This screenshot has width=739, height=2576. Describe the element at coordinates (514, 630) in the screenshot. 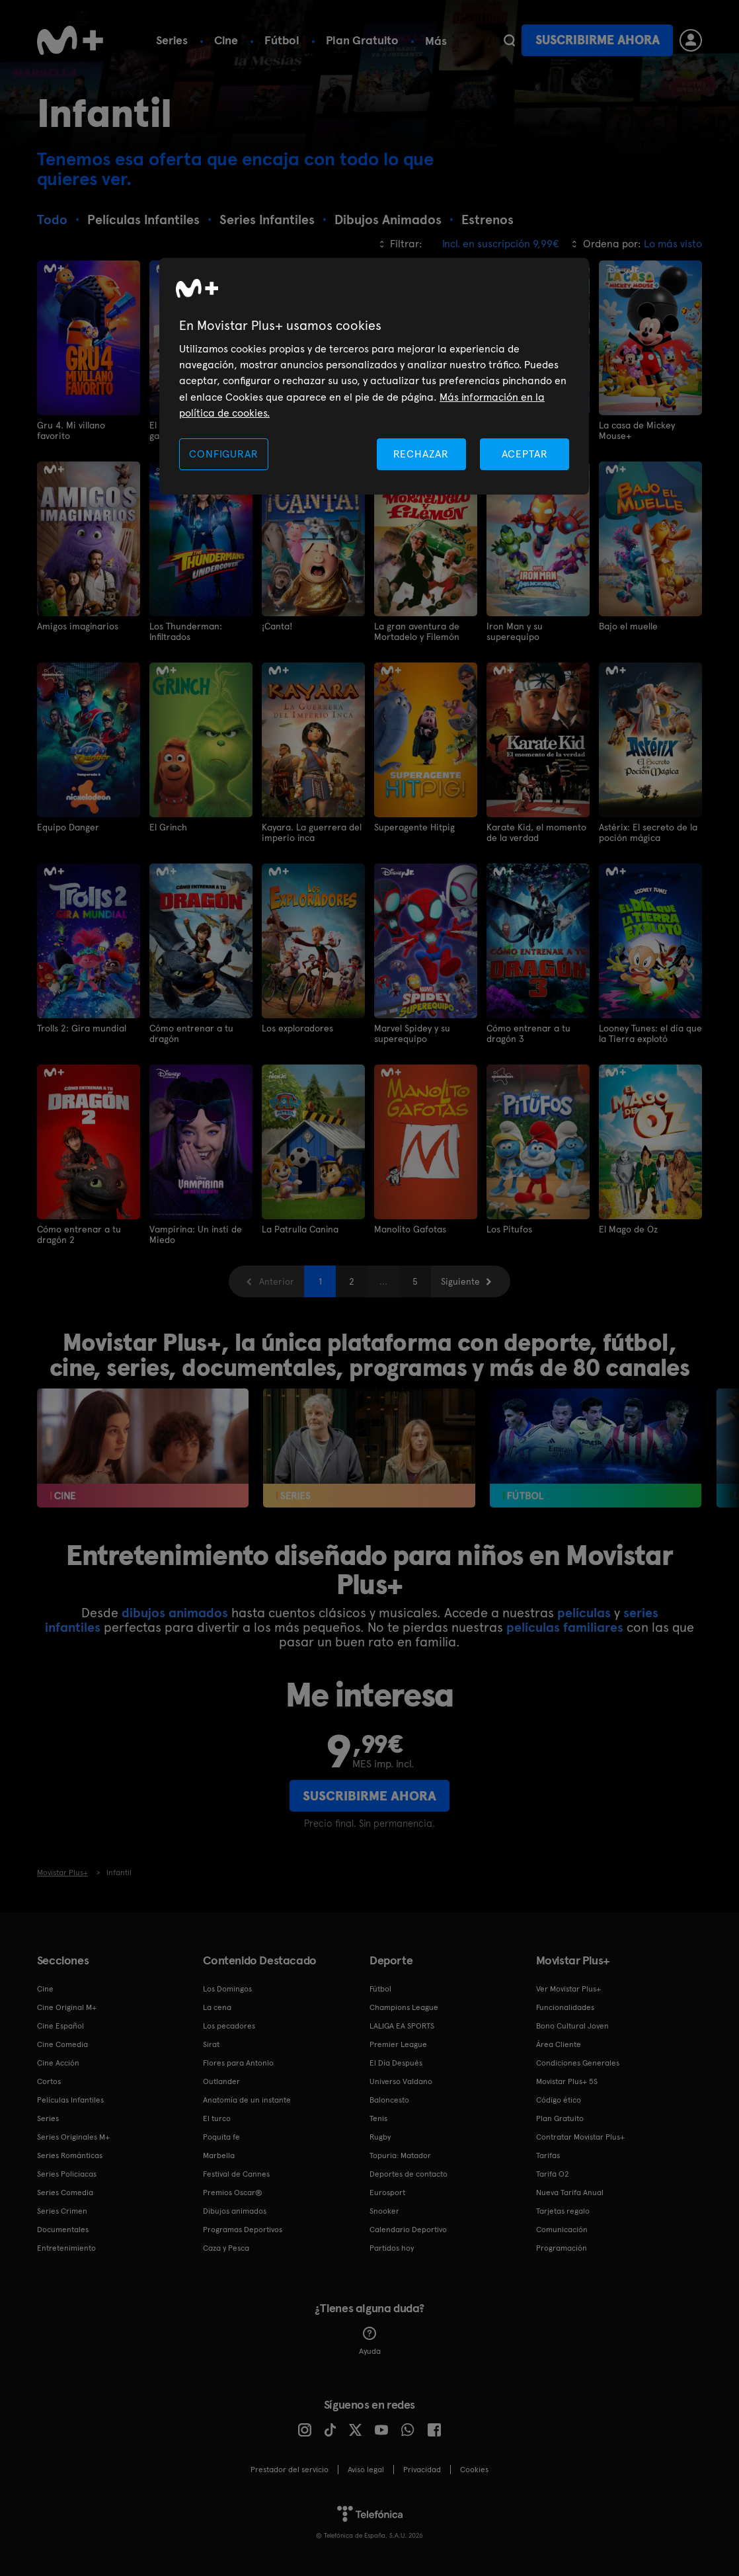

I see `Iron Man y su superequipo` at that location.